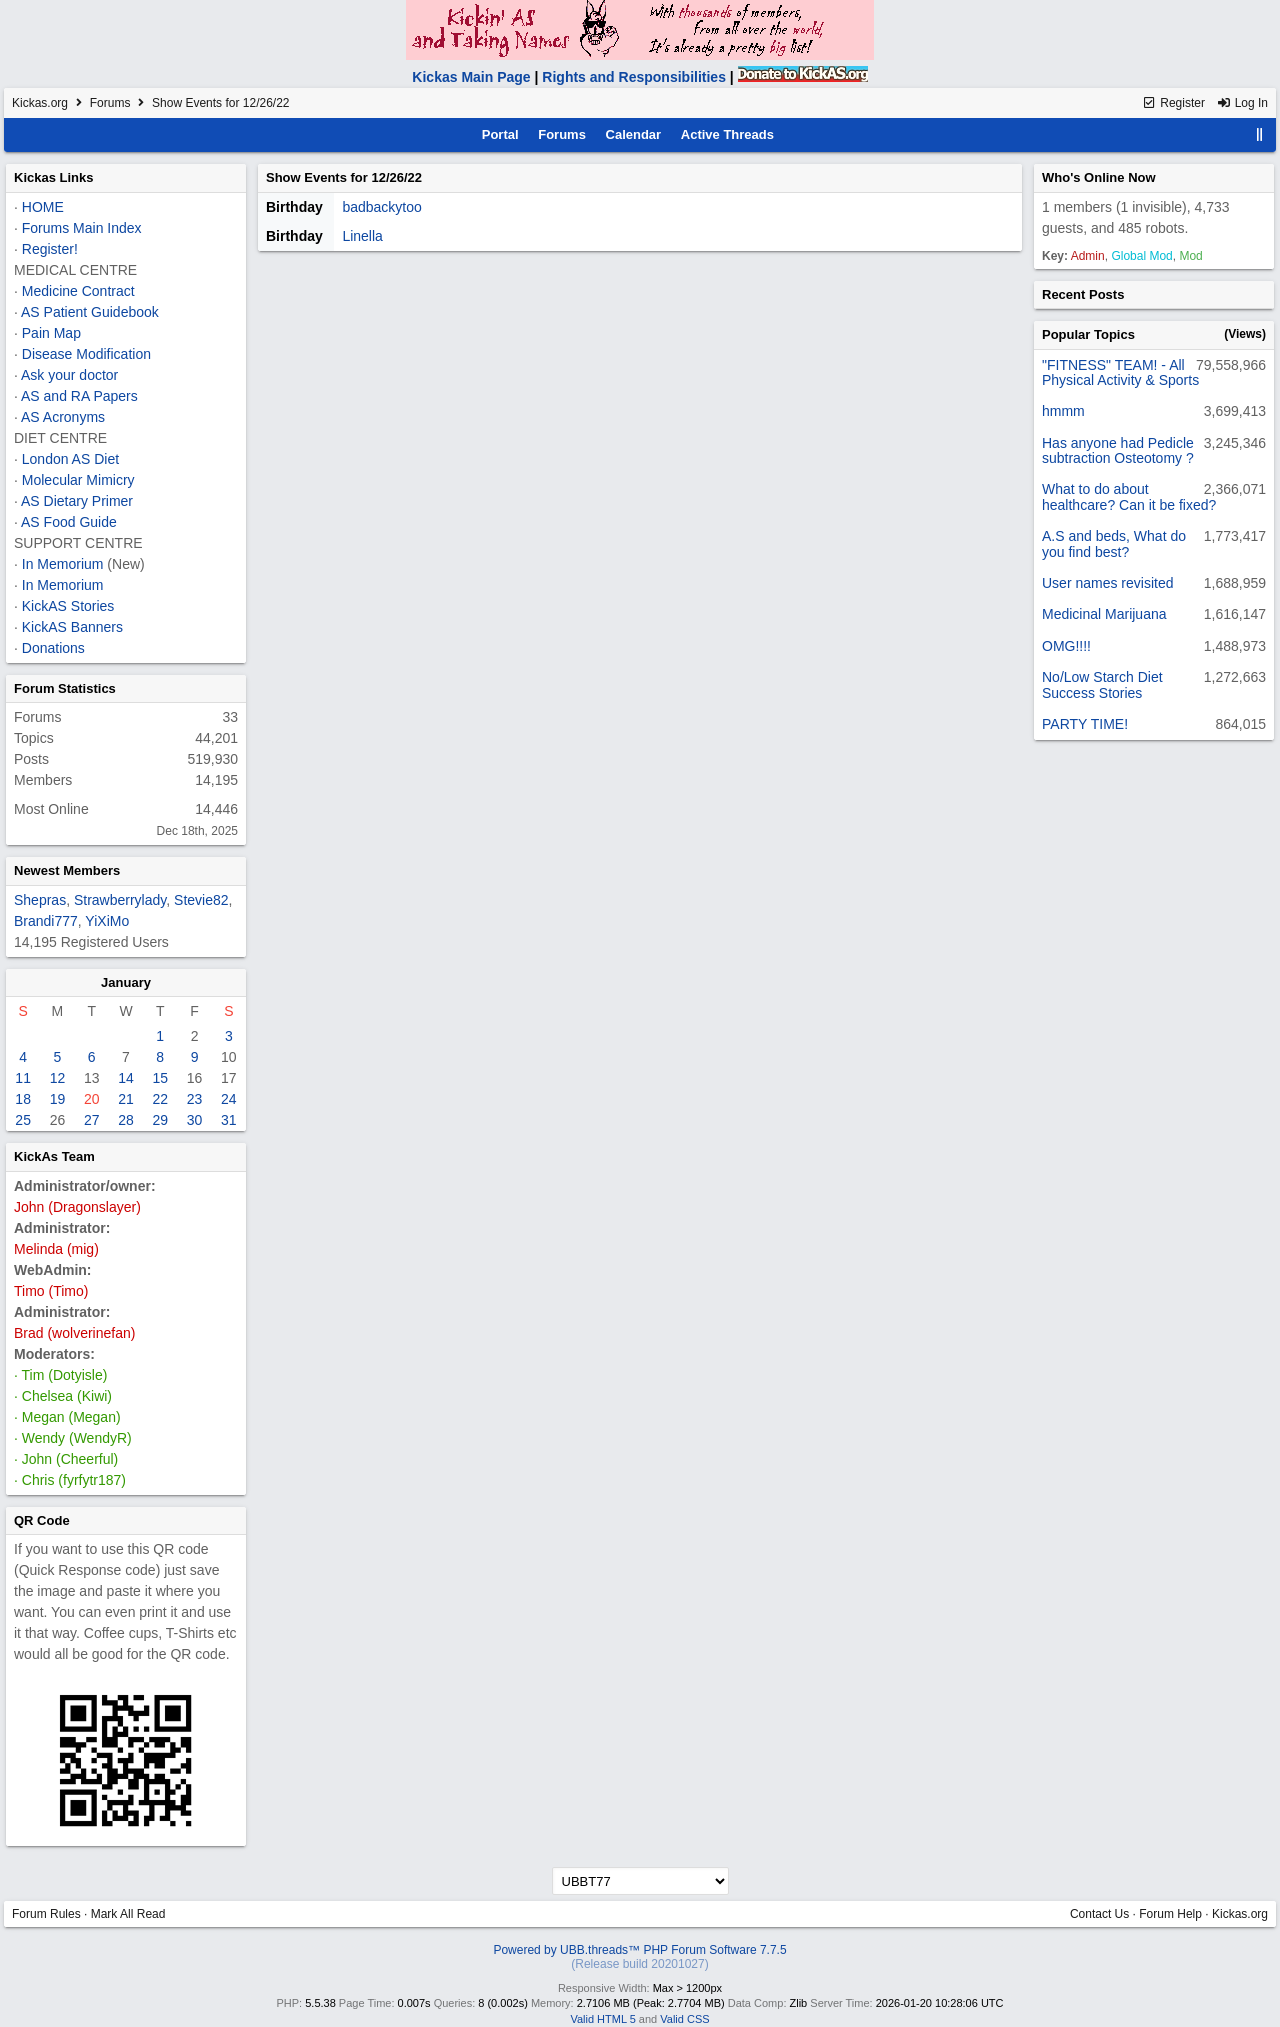 Image resolution: width=1280 pixels, height=2027 pixels. What do you see at coordinates (128, 1914) in the screenshot?
I see `Mark All Read` at bounding box center [128, 1914].